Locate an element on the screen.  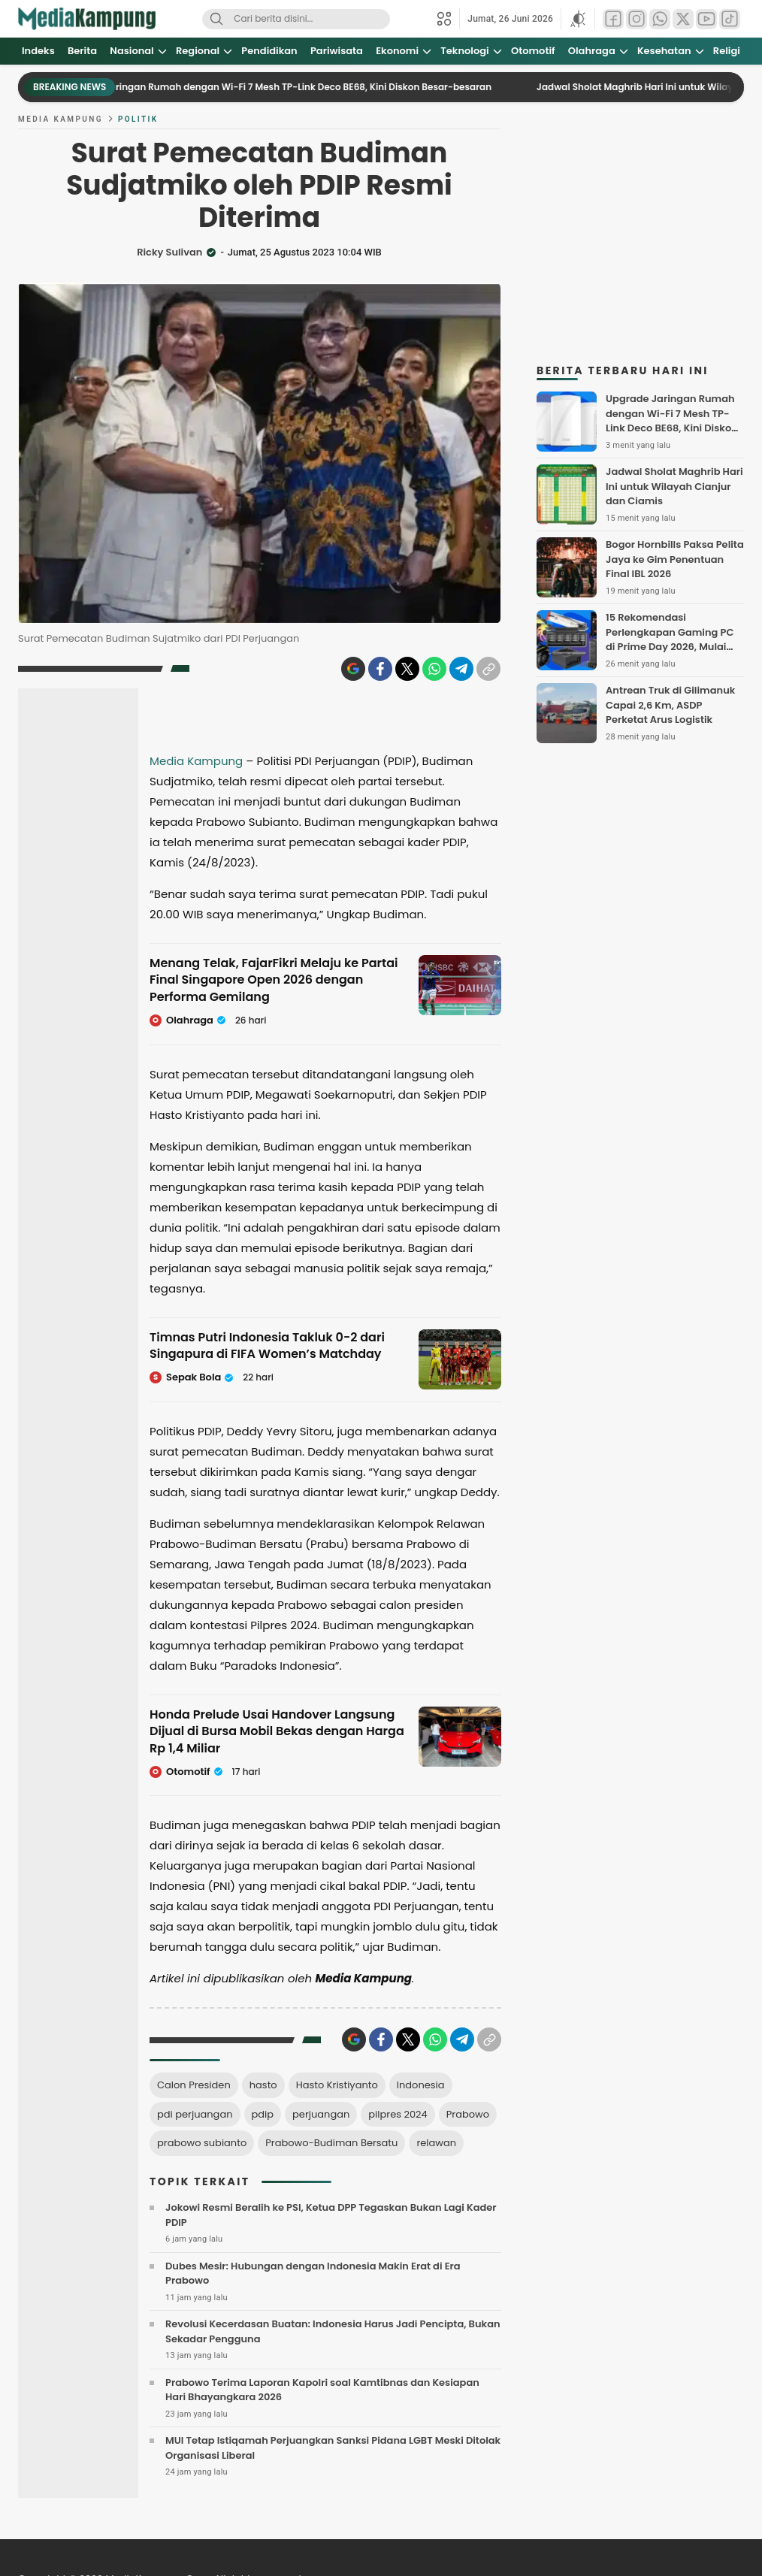
[Google icon] is located at coordinates (353, 669).